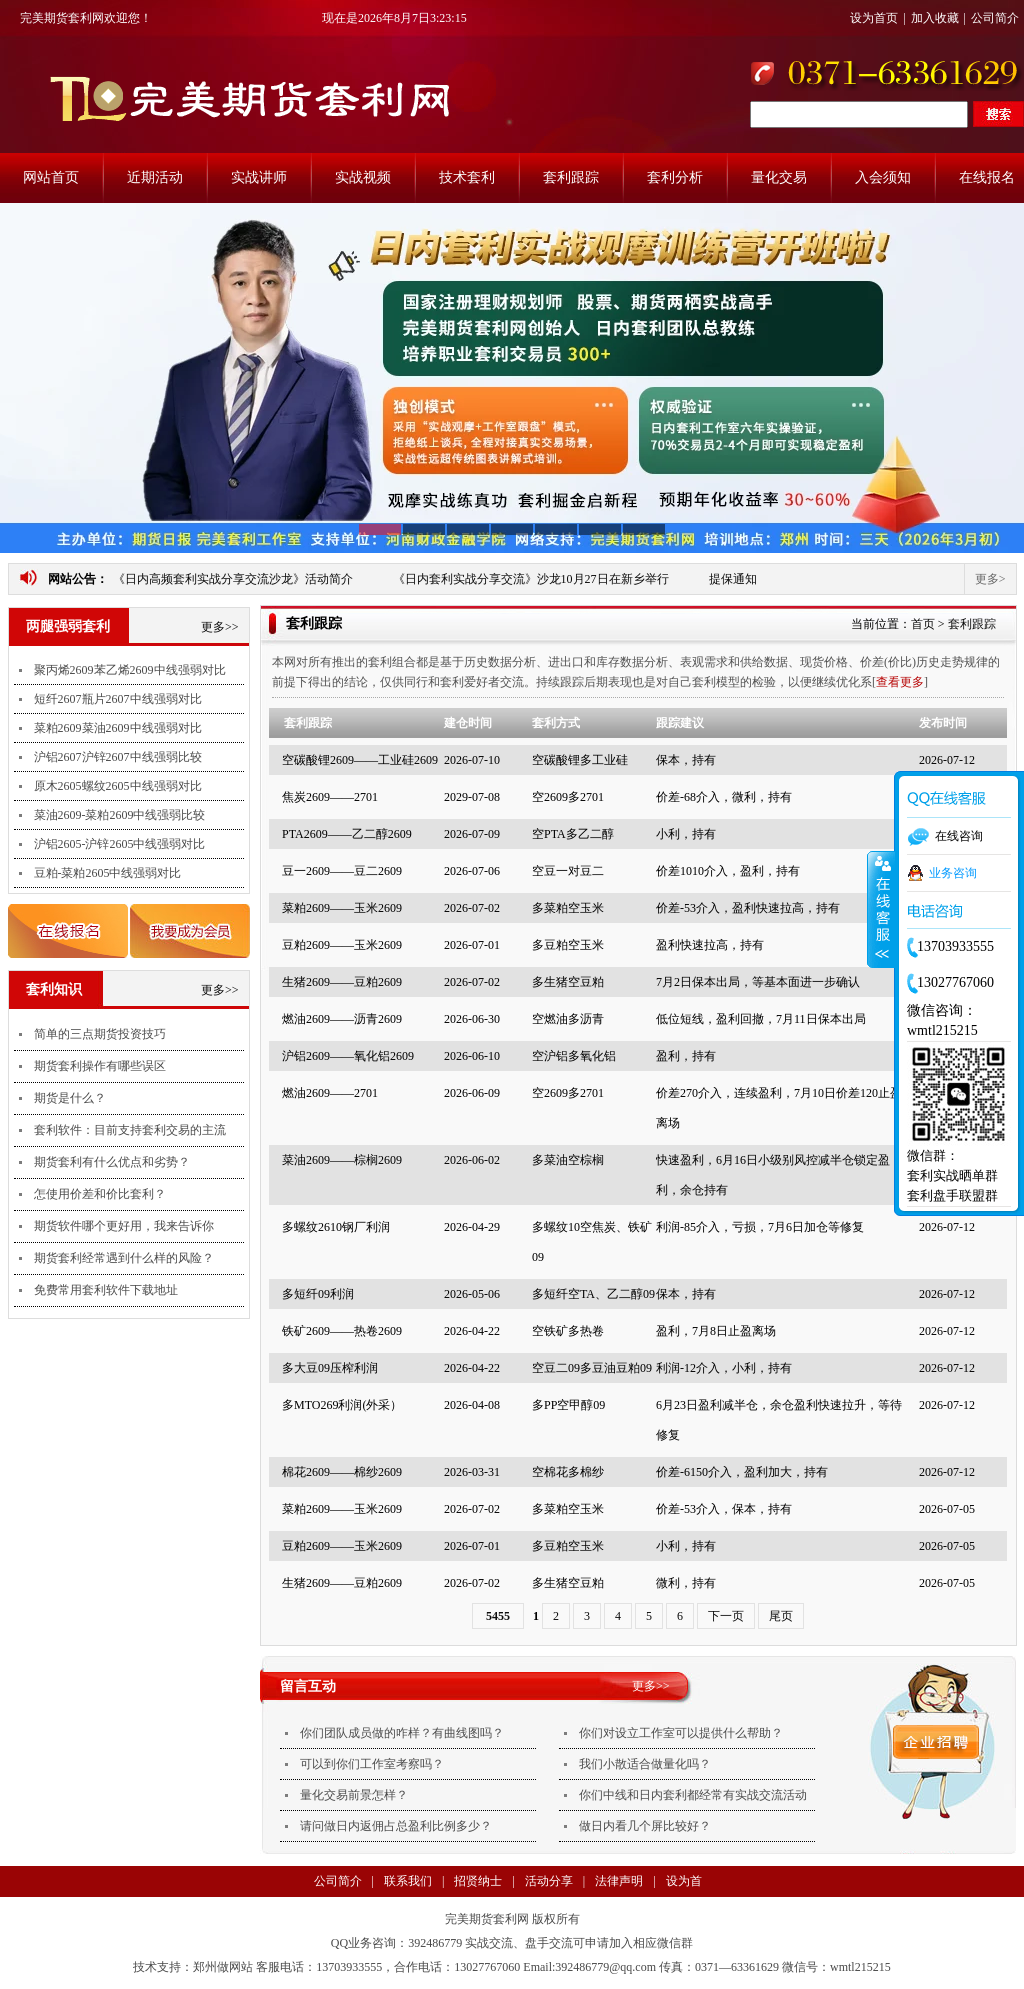  Describe the element at coordinates (108, 873) in the screenshot. I see `豆粕-菜粕2605中线强弱对比` at that location.